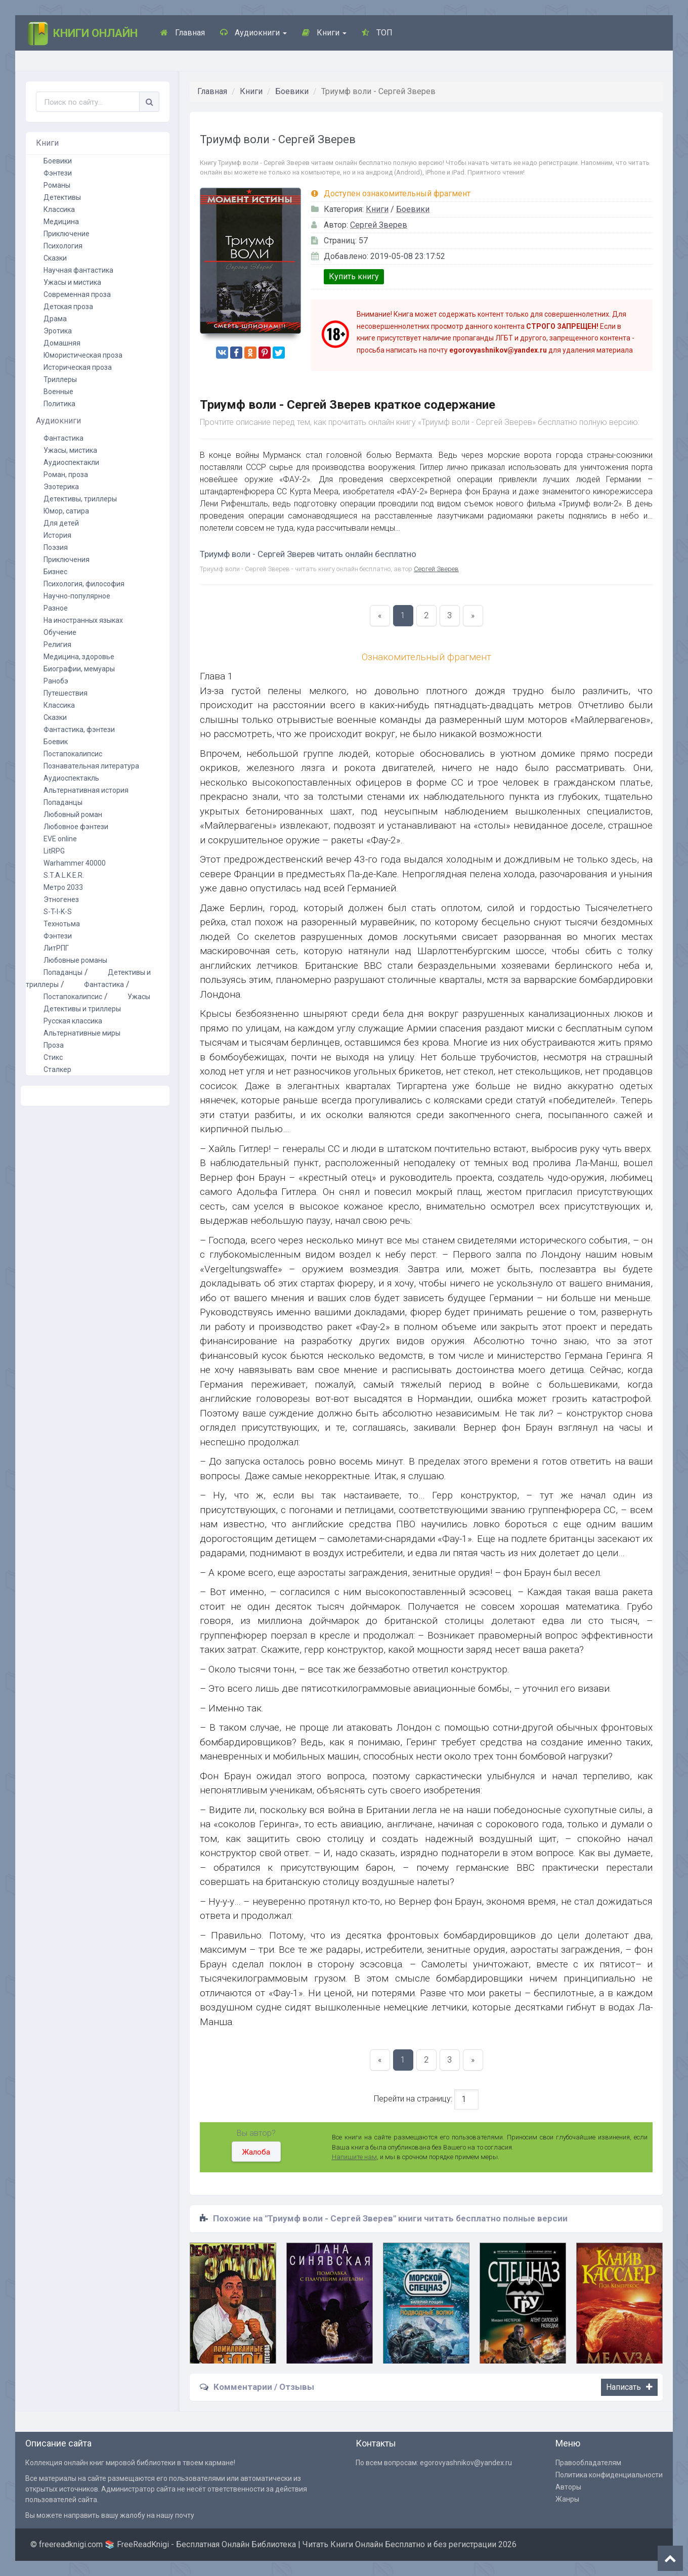  I want to click on Правообладателям, so click(588, 2463).